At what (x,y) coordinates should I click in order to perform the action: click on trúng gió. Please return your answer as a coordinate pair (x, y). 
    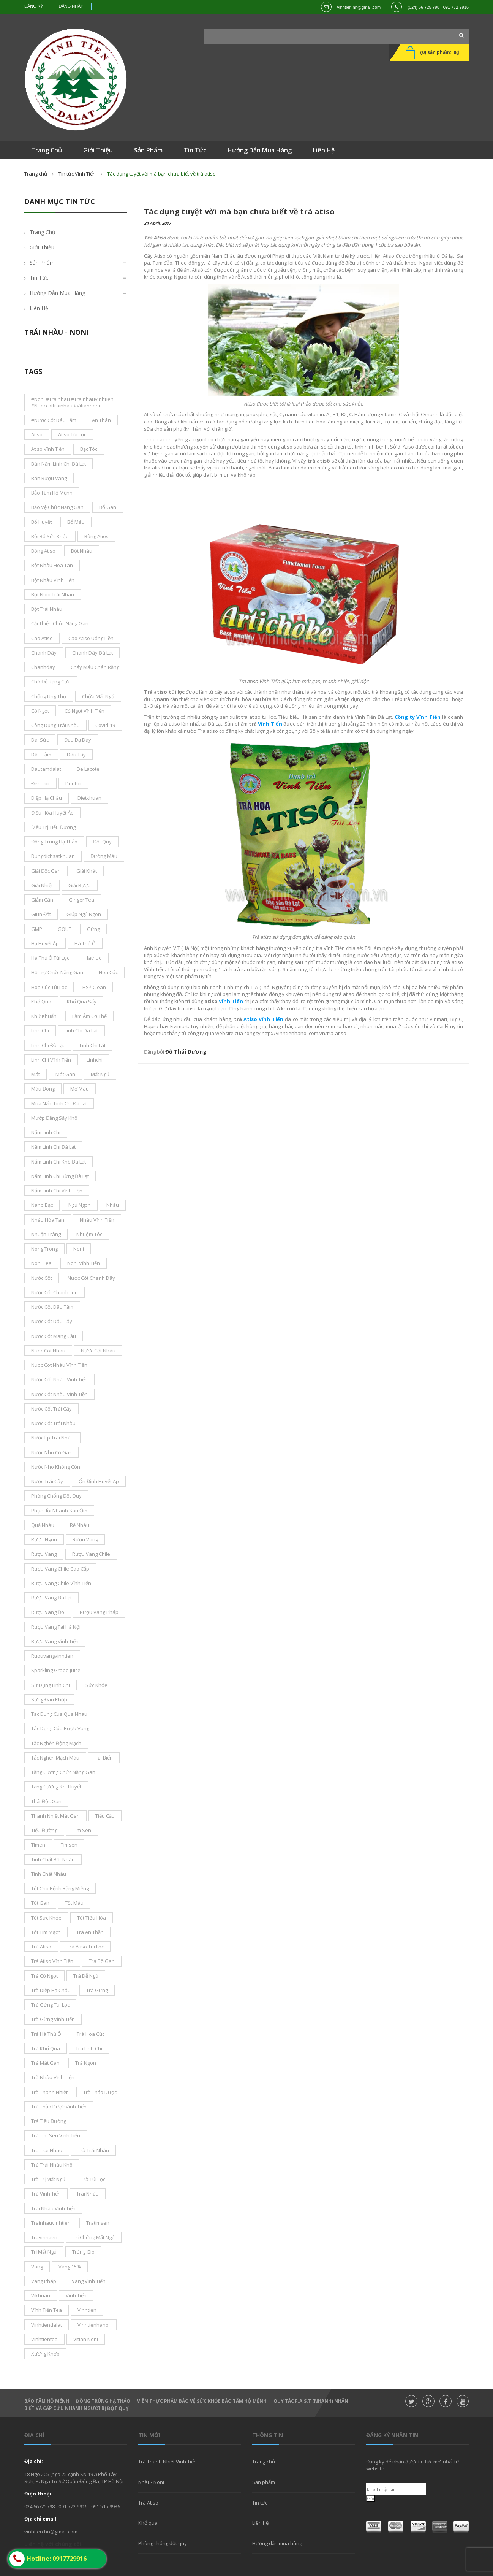
    Looking at the image, I should click on (83, 2251).